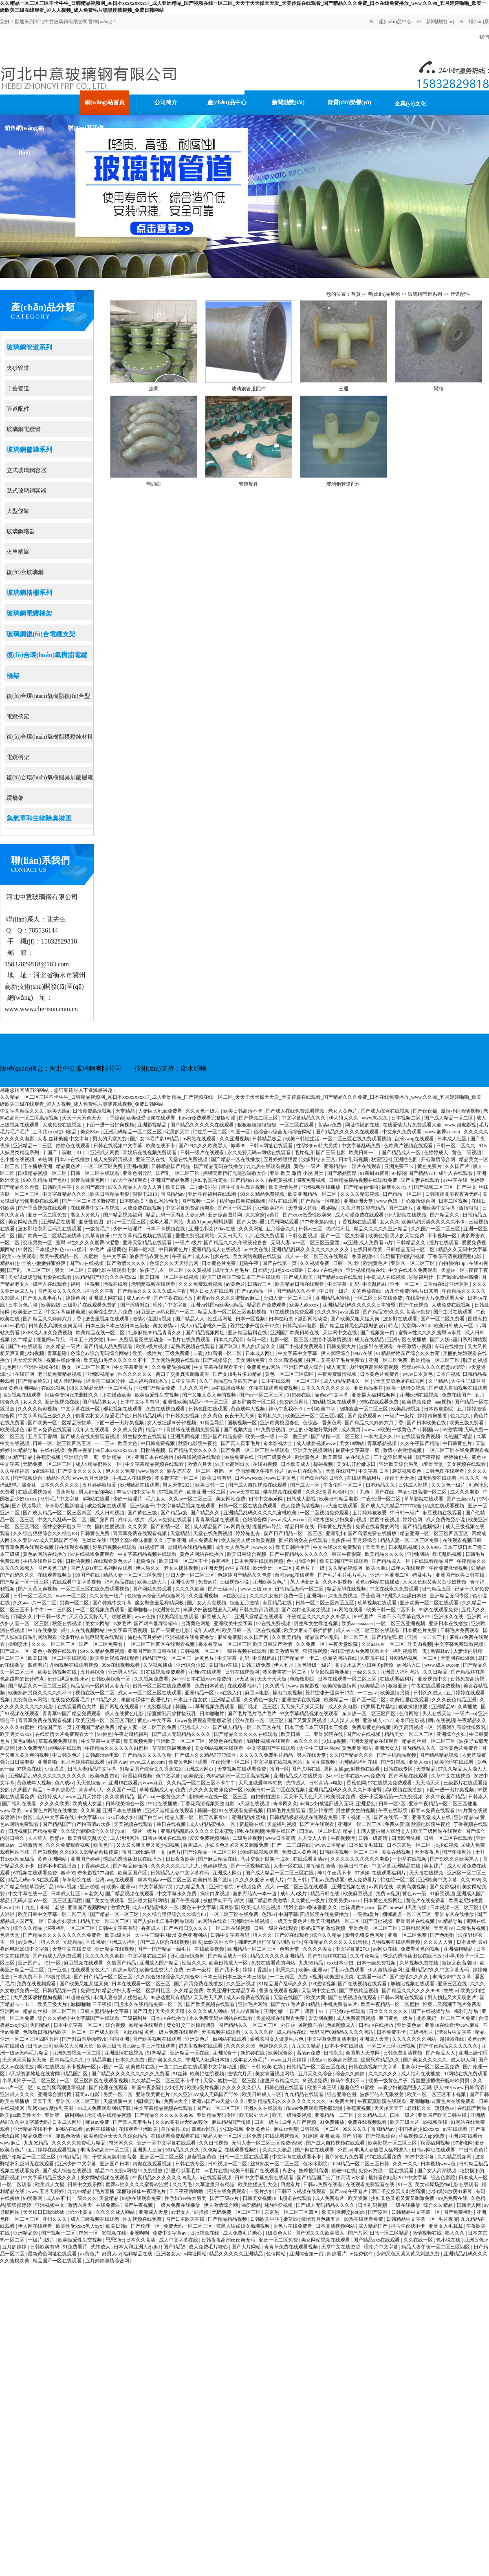 The width and height of the screenshot is (489, 2576). I want to click on 火車槽罐, so click(18, 552).